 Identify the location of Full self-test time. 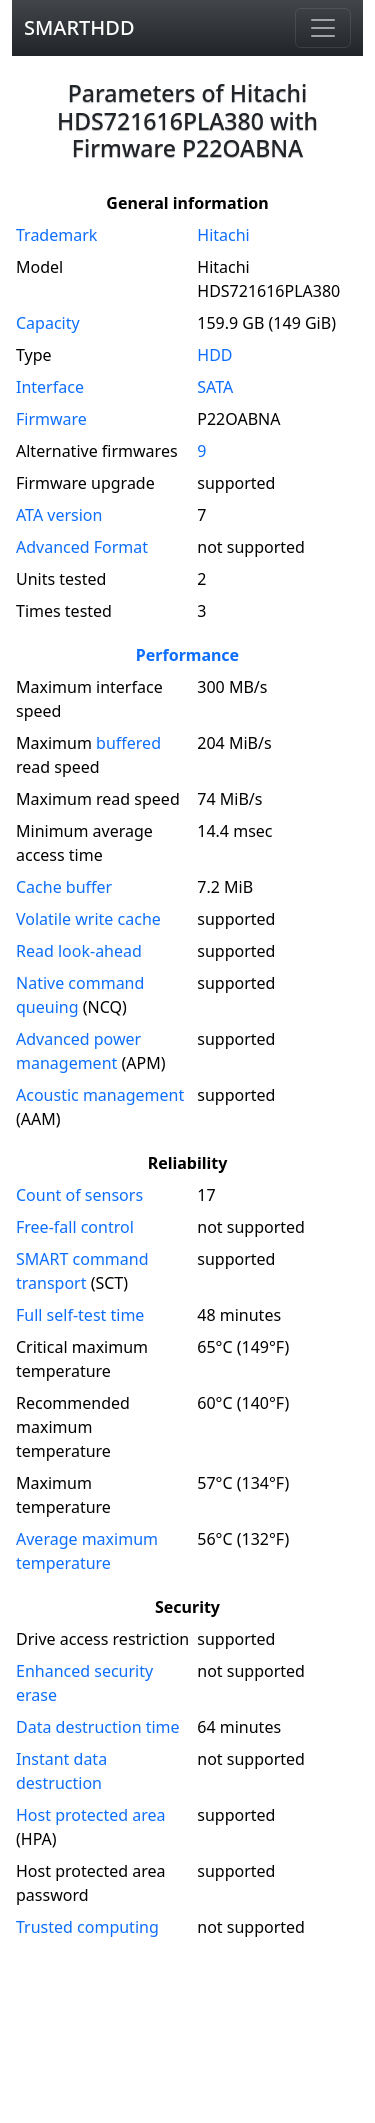
(80, 1315).